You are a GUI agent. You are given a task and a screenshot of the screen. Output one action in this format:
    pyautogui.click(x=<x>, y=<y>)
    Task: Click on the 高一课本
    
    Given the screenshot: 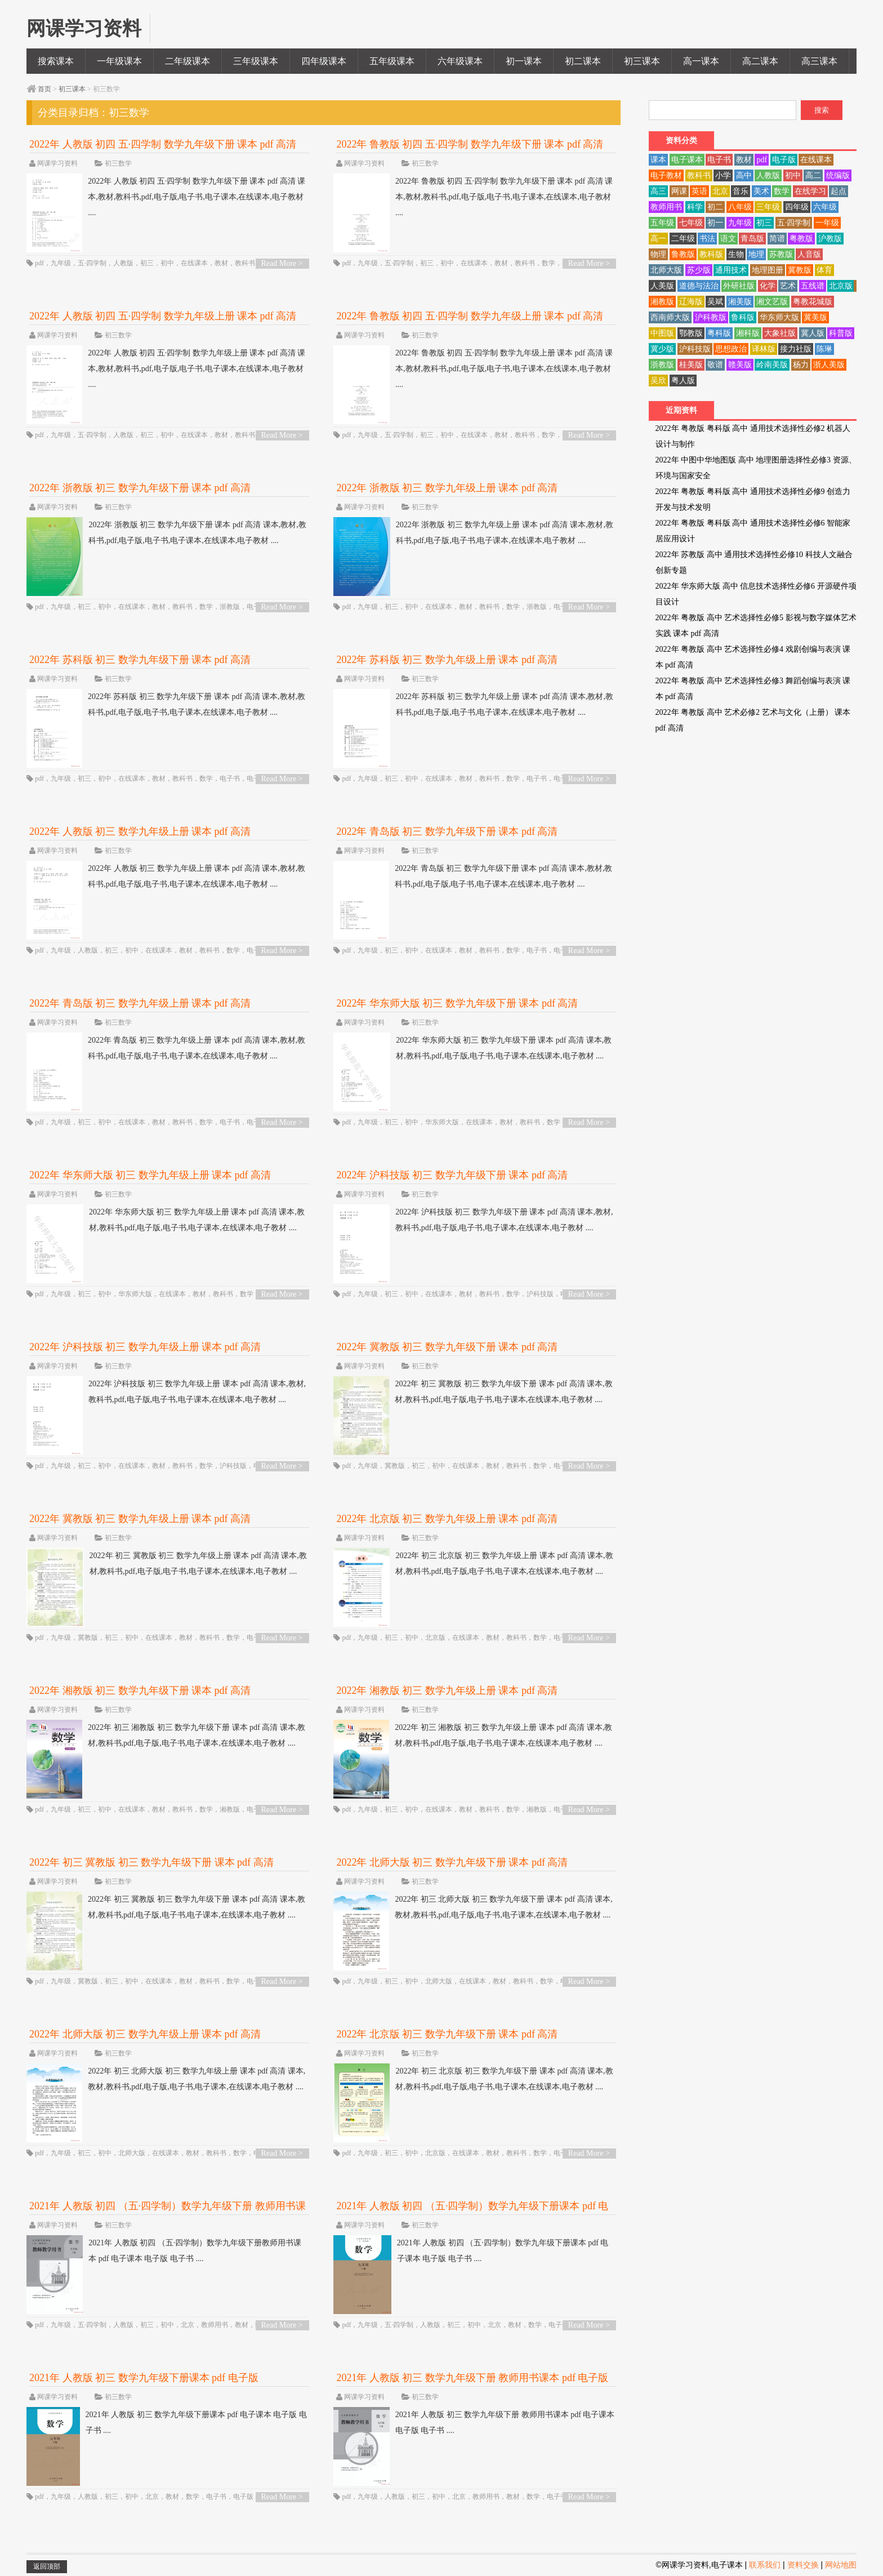 What is the action you would take?
    pyautogui.click(x=701, y=61)
    